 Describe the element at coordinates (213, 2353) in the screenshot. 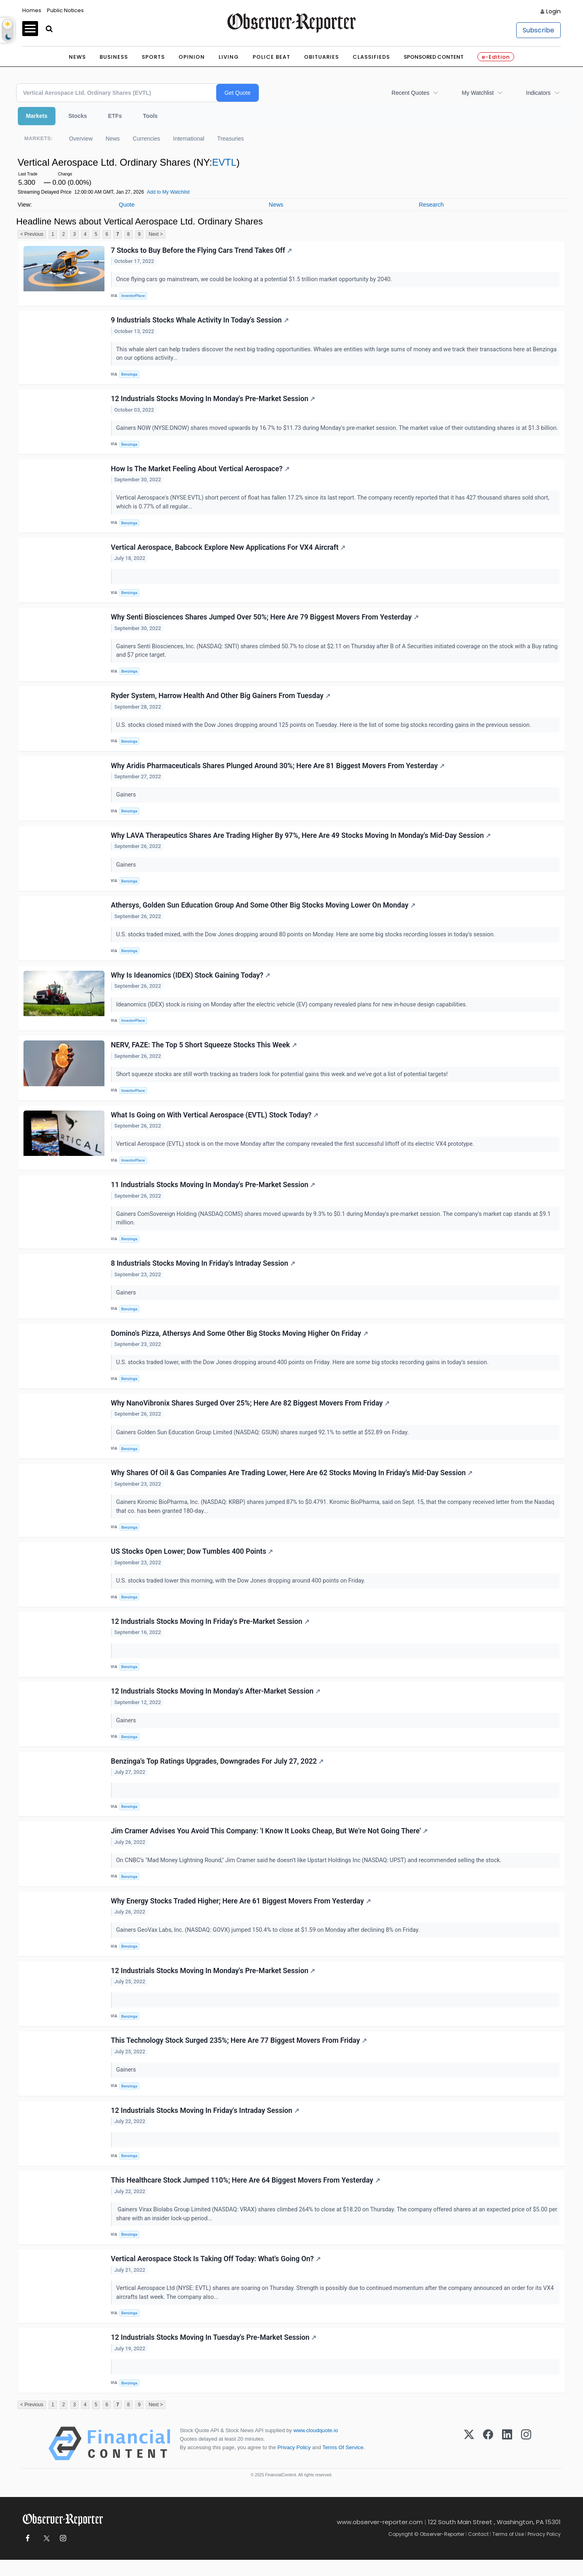

I see `12 Industrials Stocks Moving In Tuesday's Pre-Market Session` at that location.